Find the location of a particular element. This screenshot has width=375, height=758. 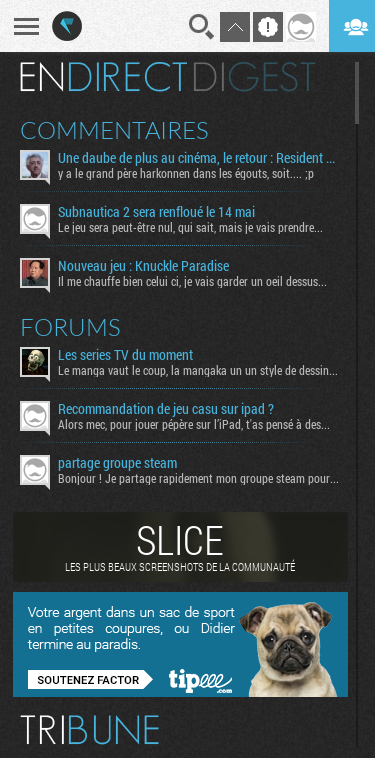

Nouveau jeu : Knuckle Paradise is located at coordinates (143, 266).